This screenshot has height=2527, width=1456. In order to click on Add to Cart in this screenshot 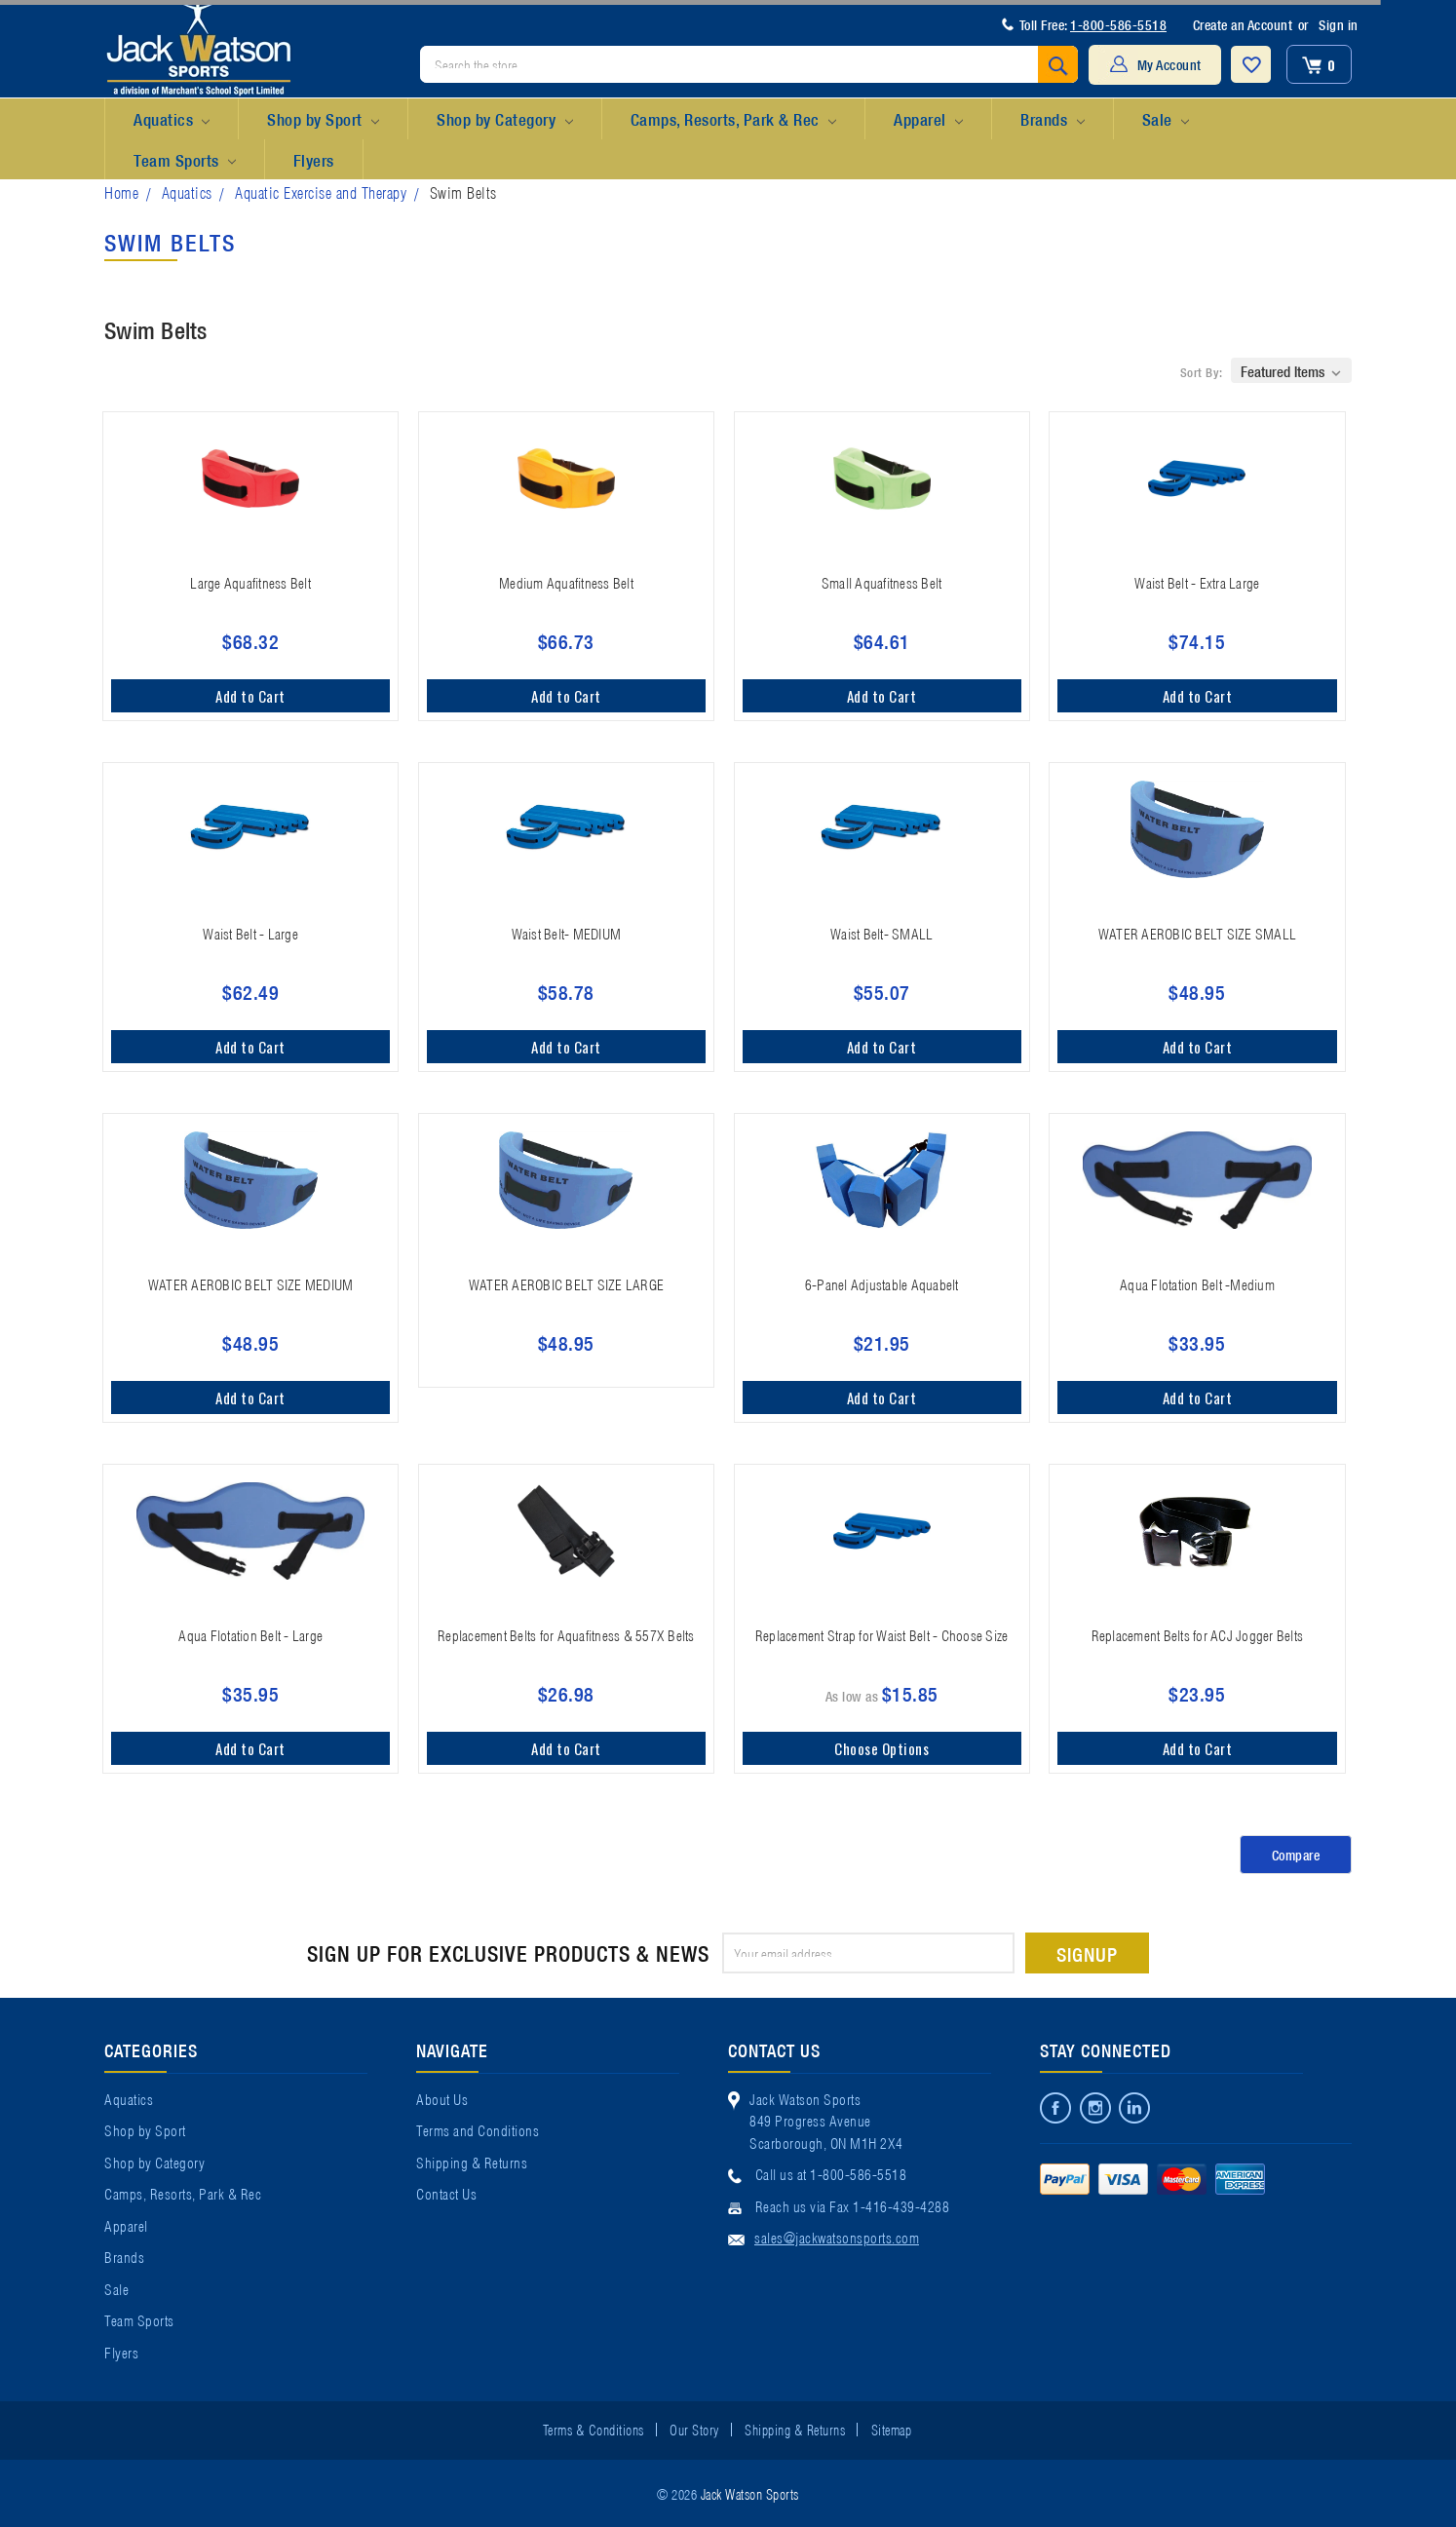, I will do `click(250, 696)`.